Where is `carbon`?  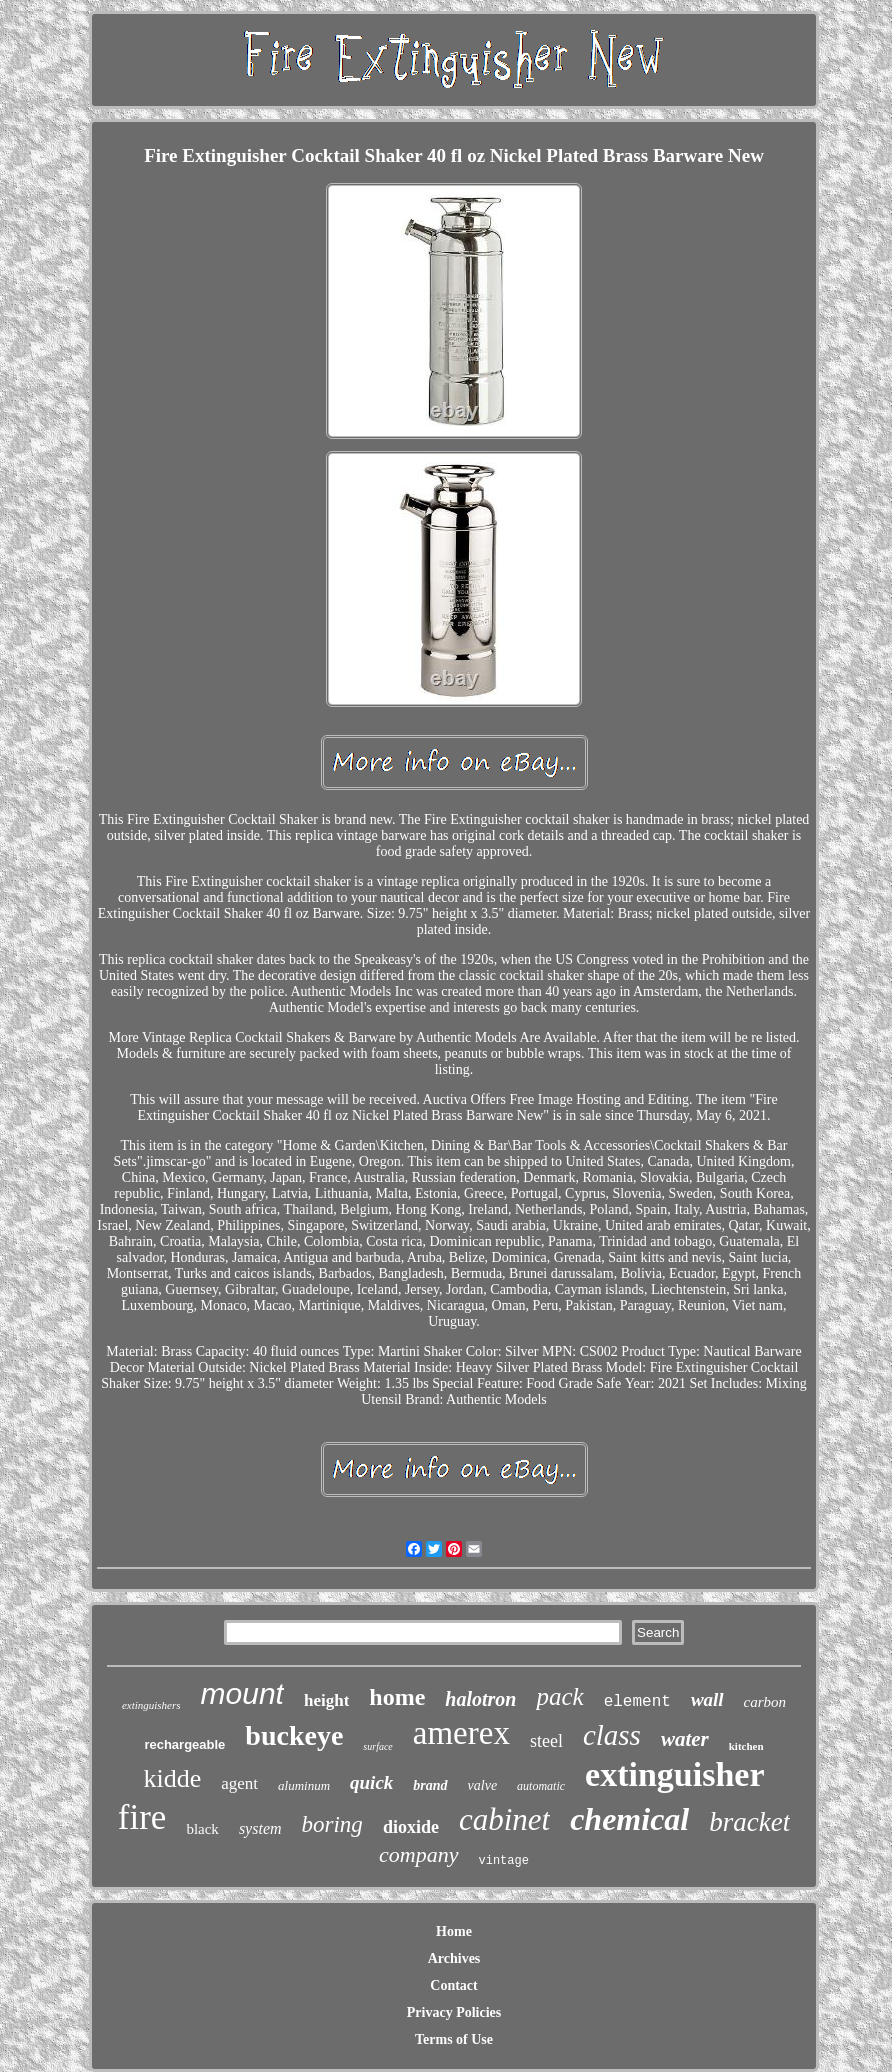
carbon is located at coordinates (765, 1702).